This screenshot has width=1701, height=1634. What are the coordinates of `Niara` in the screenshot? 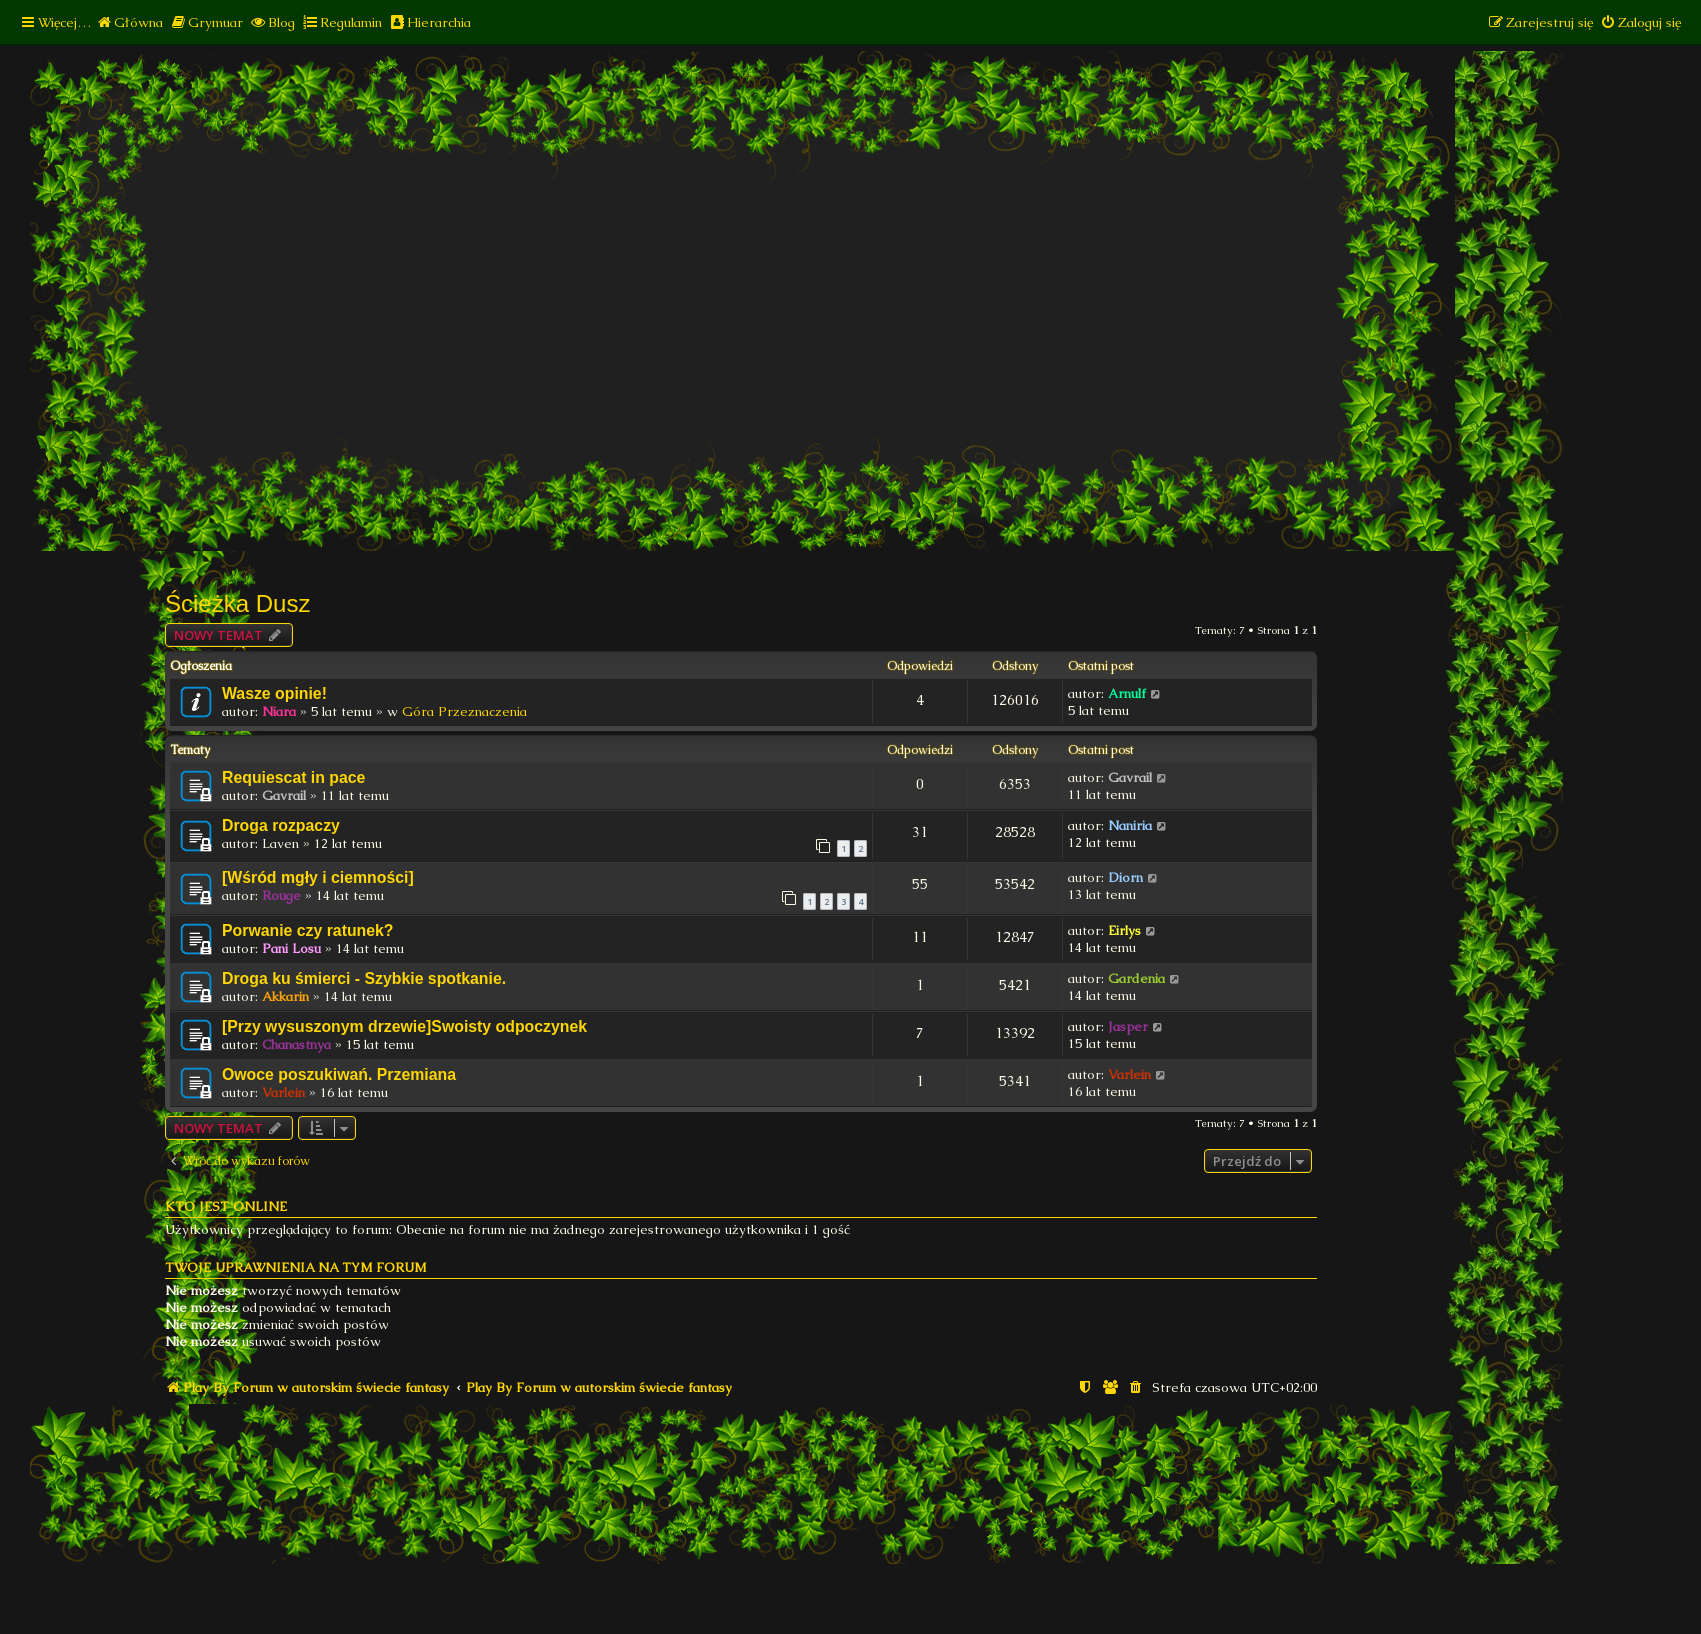 It's located at (279, 711).